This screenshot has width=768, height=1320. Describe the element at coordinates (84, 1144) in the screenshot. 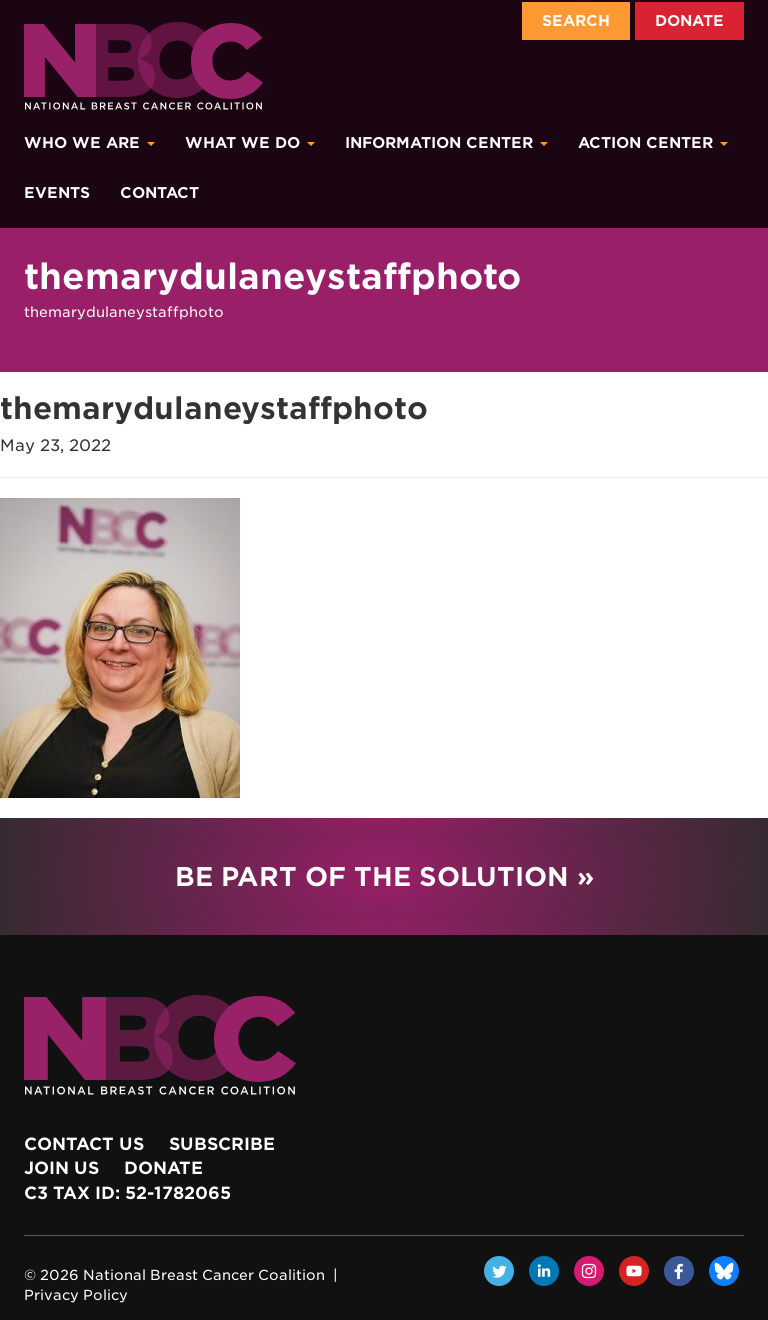

I see `Contact Us` at that location.